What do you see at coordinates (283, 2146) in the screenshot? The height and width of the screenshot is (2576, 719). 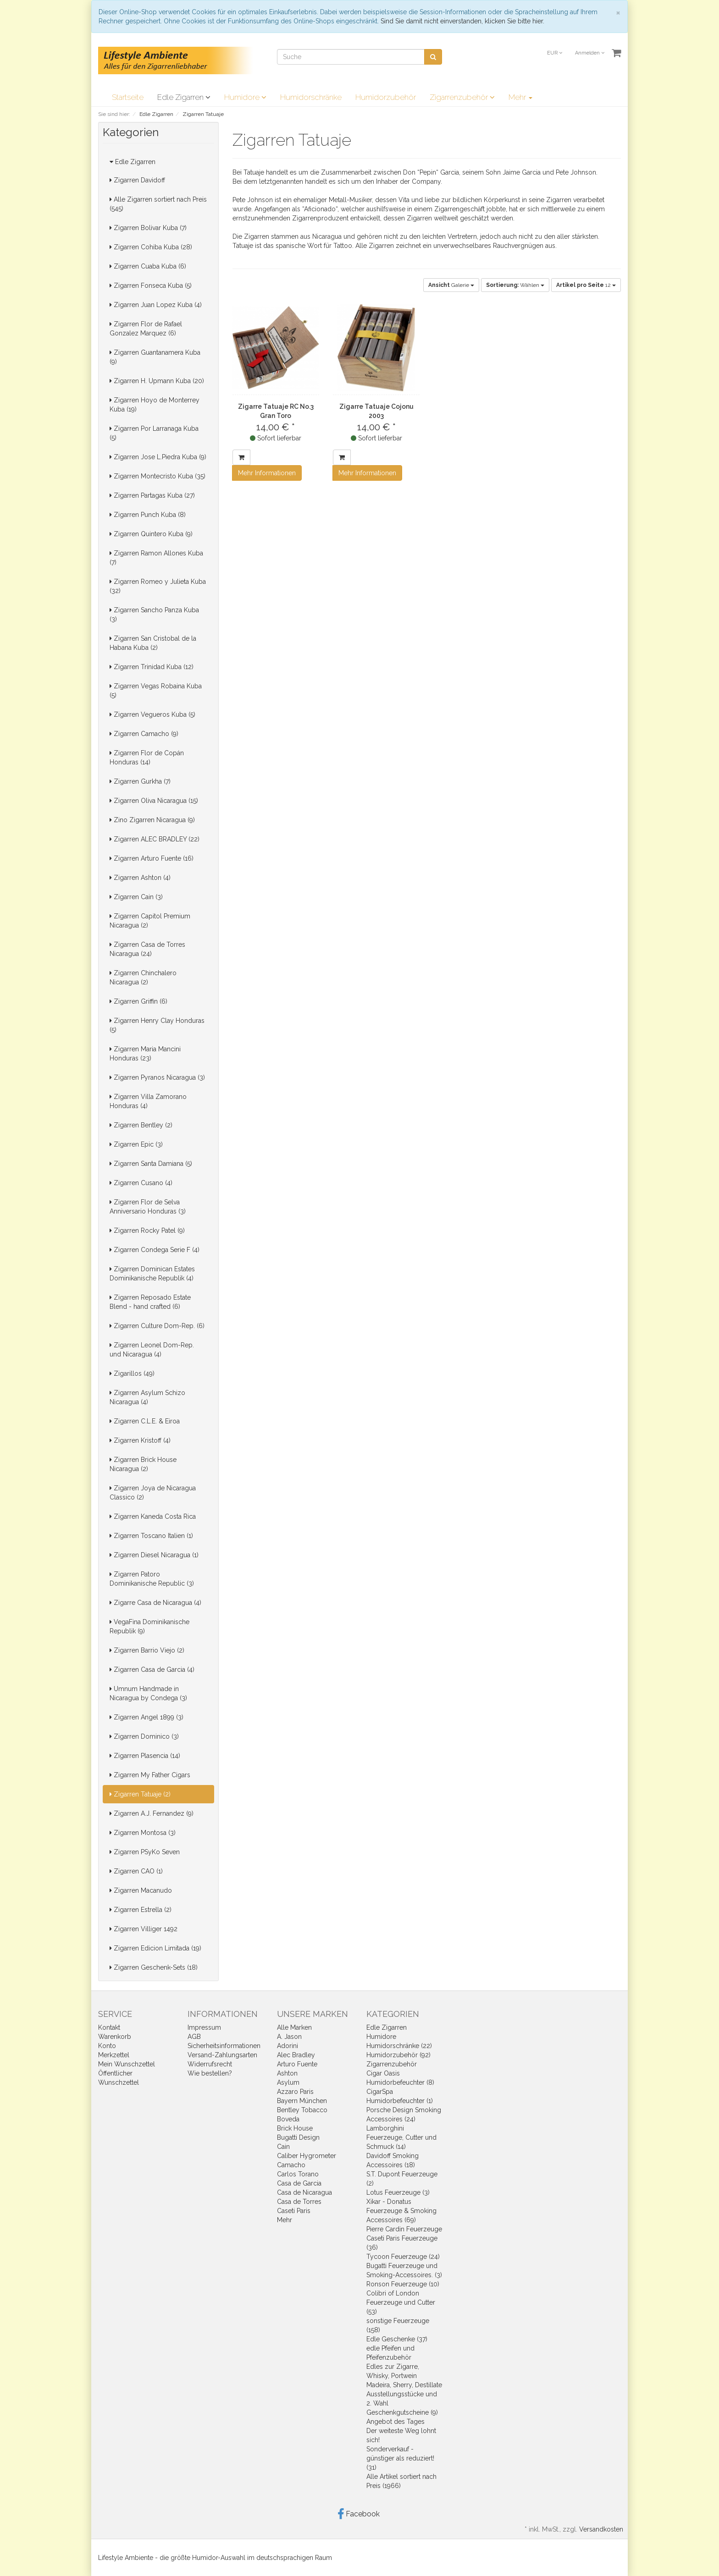 I see `Cain` at bounding box center [283, 2146].